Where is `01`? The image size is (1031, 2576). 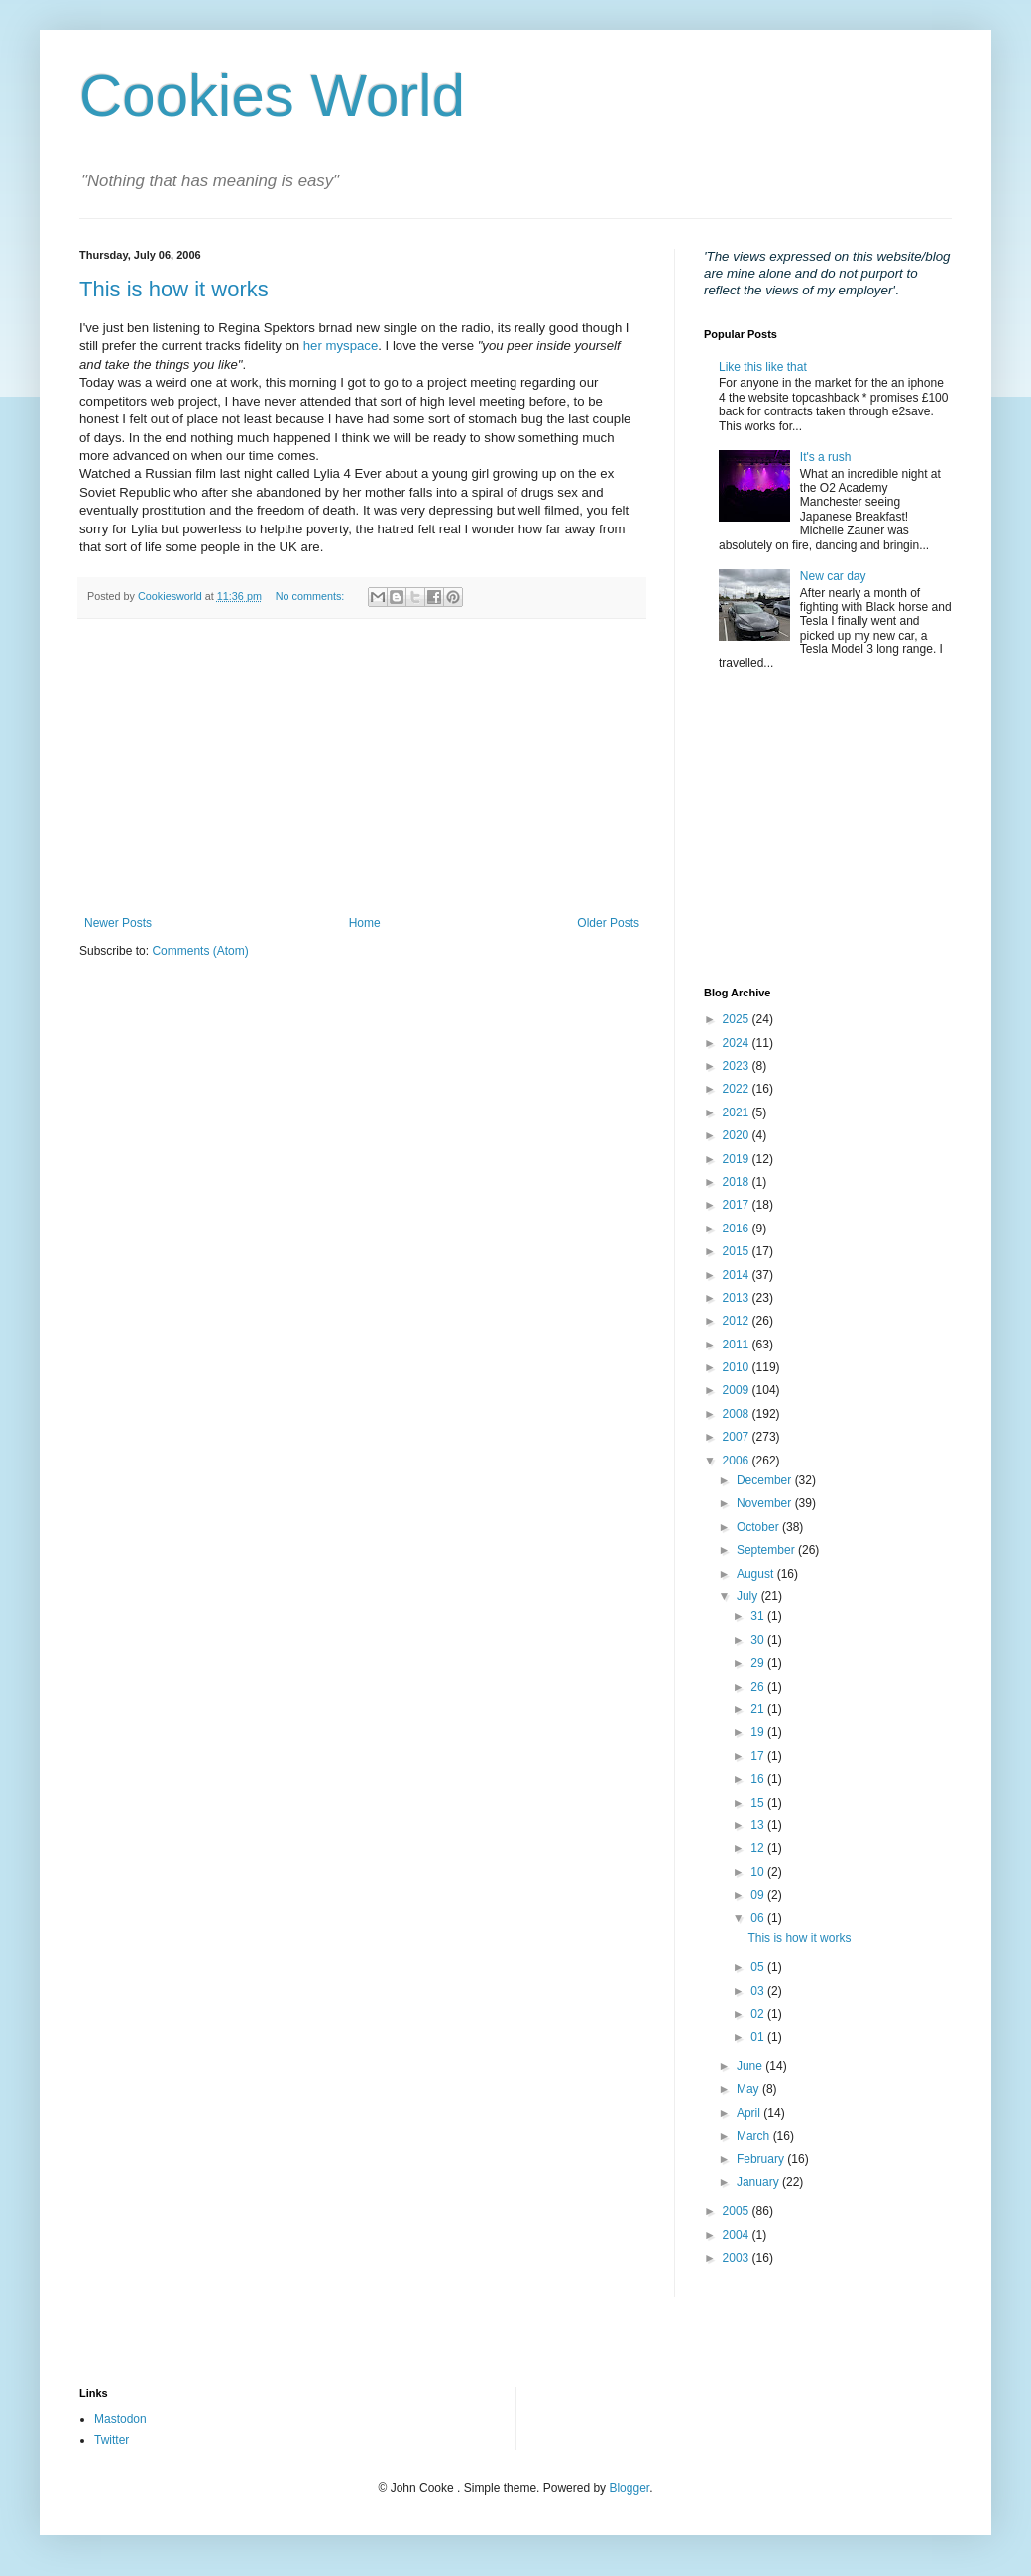
01 is located at coordinates (758, 2037).